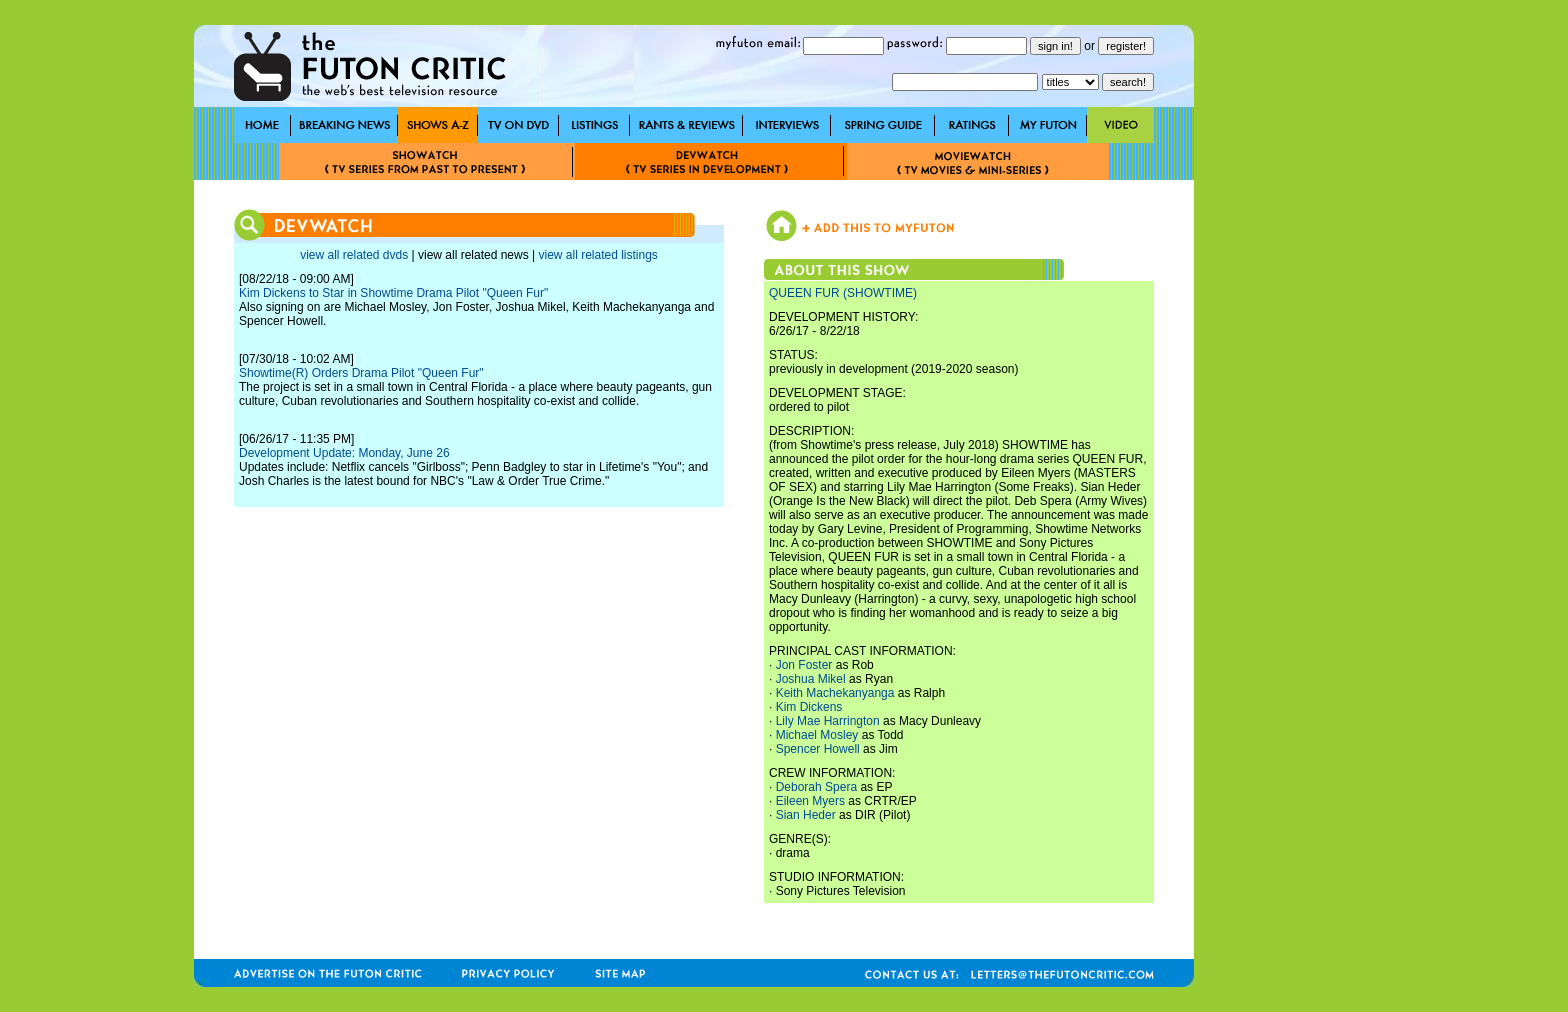 This screenshot has height=1012, width=1568. Describe the element at coordinates (344, 453) in the screenshot. I see `Development Update: Monday, June 26` at that location.